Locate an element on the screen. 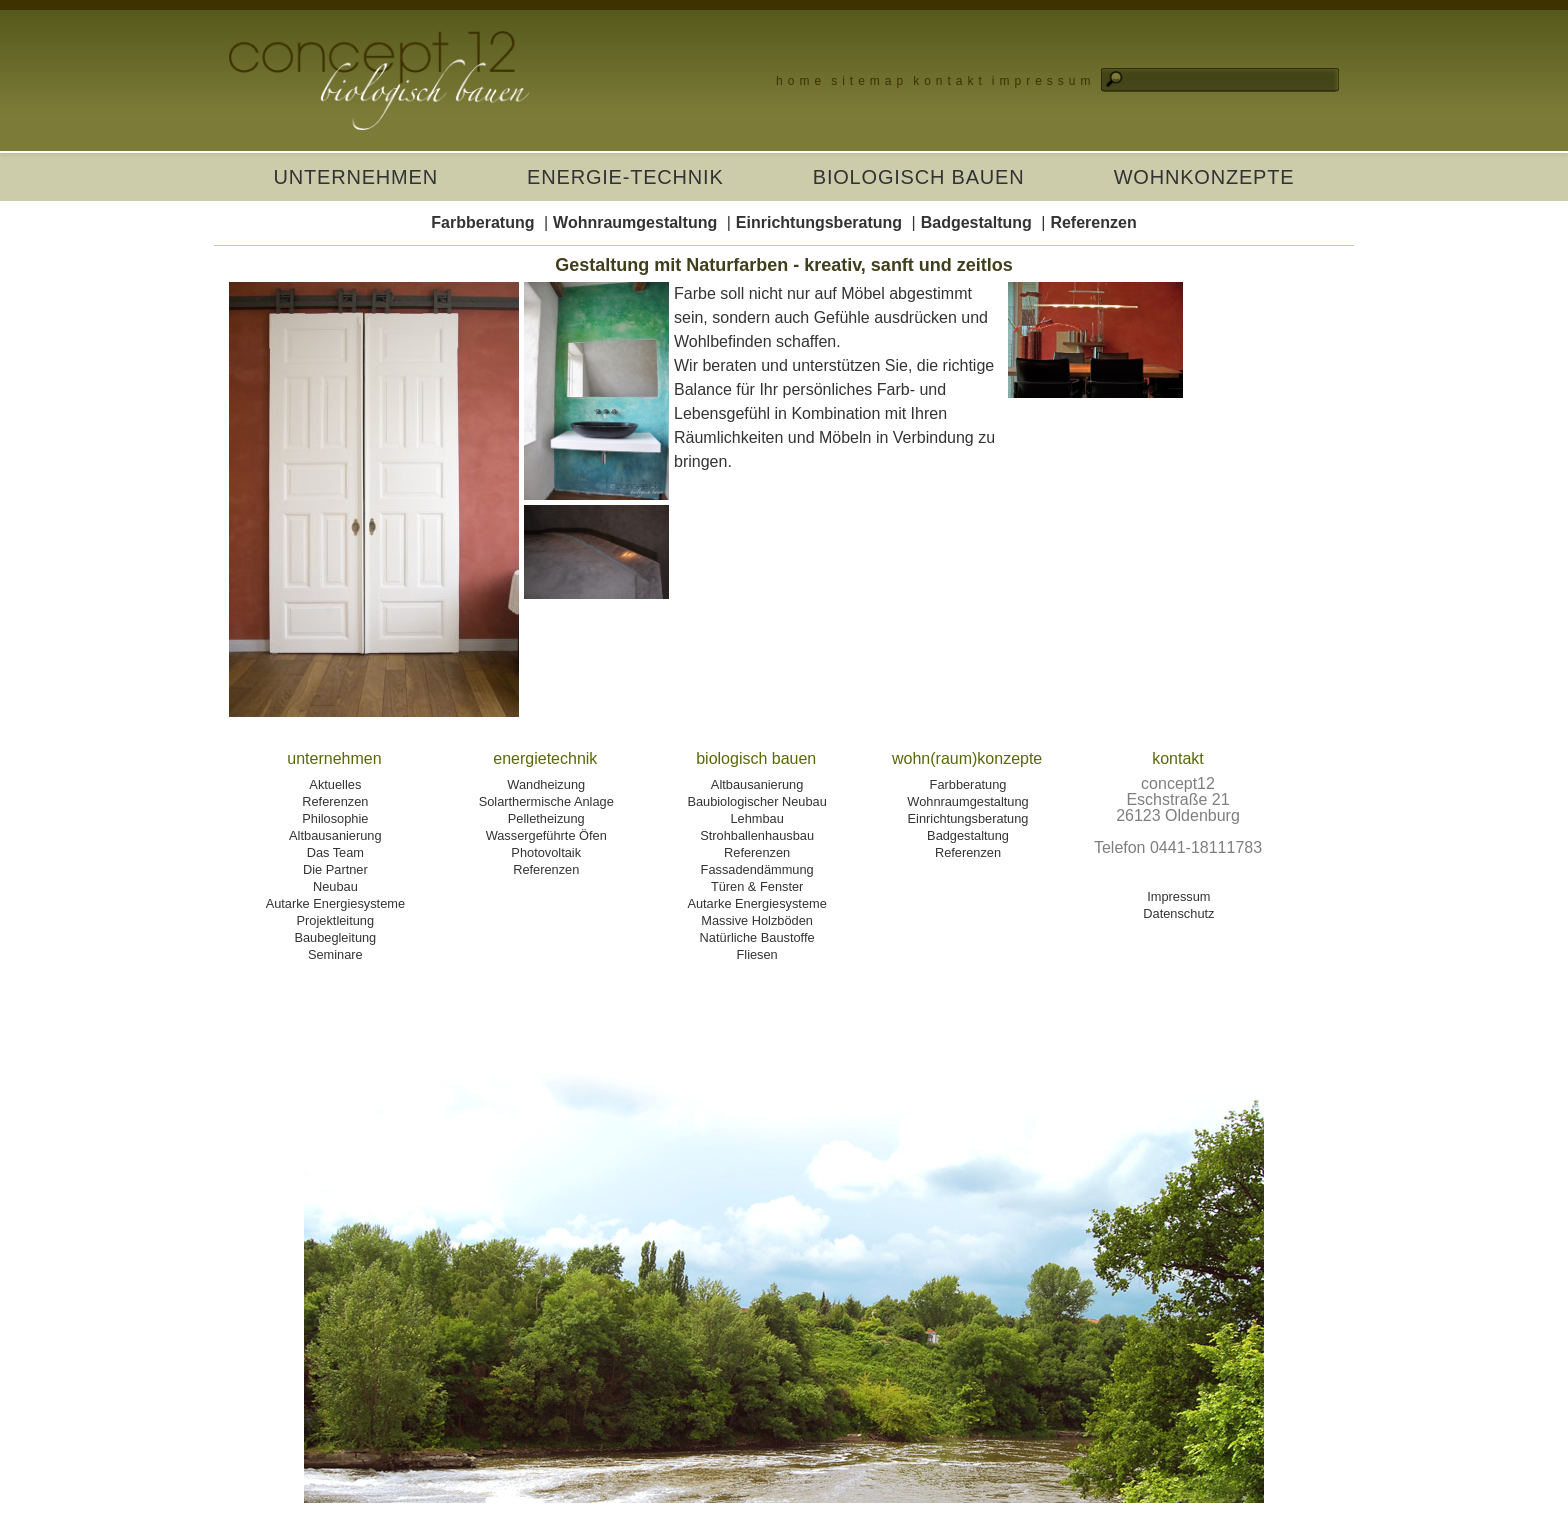 This screenshot has height=1523, width=1568. Wandheizung is located at coordinates (546, 784).